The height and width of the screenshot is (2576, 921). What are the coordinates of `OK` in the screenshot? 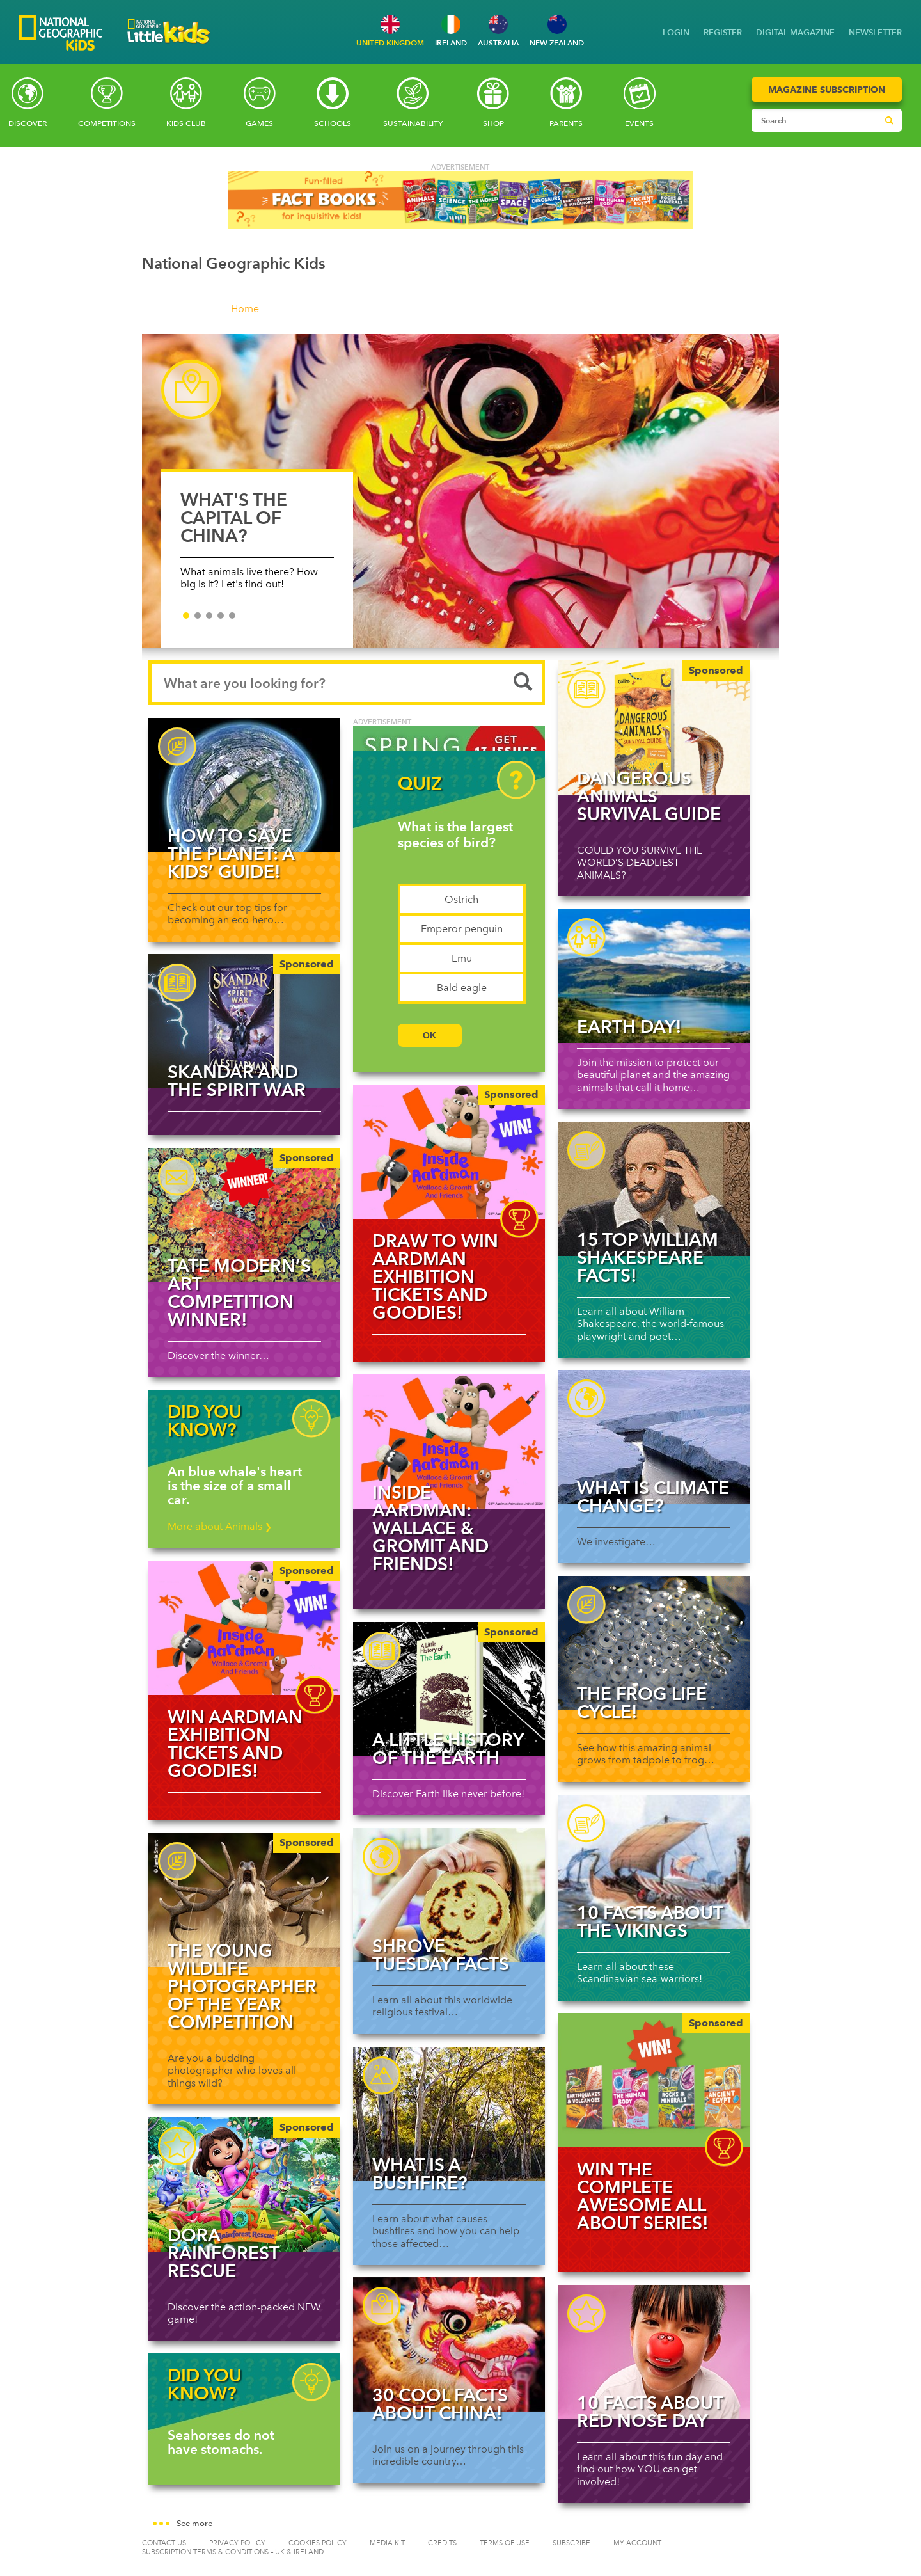 It's located at (429, 1035).